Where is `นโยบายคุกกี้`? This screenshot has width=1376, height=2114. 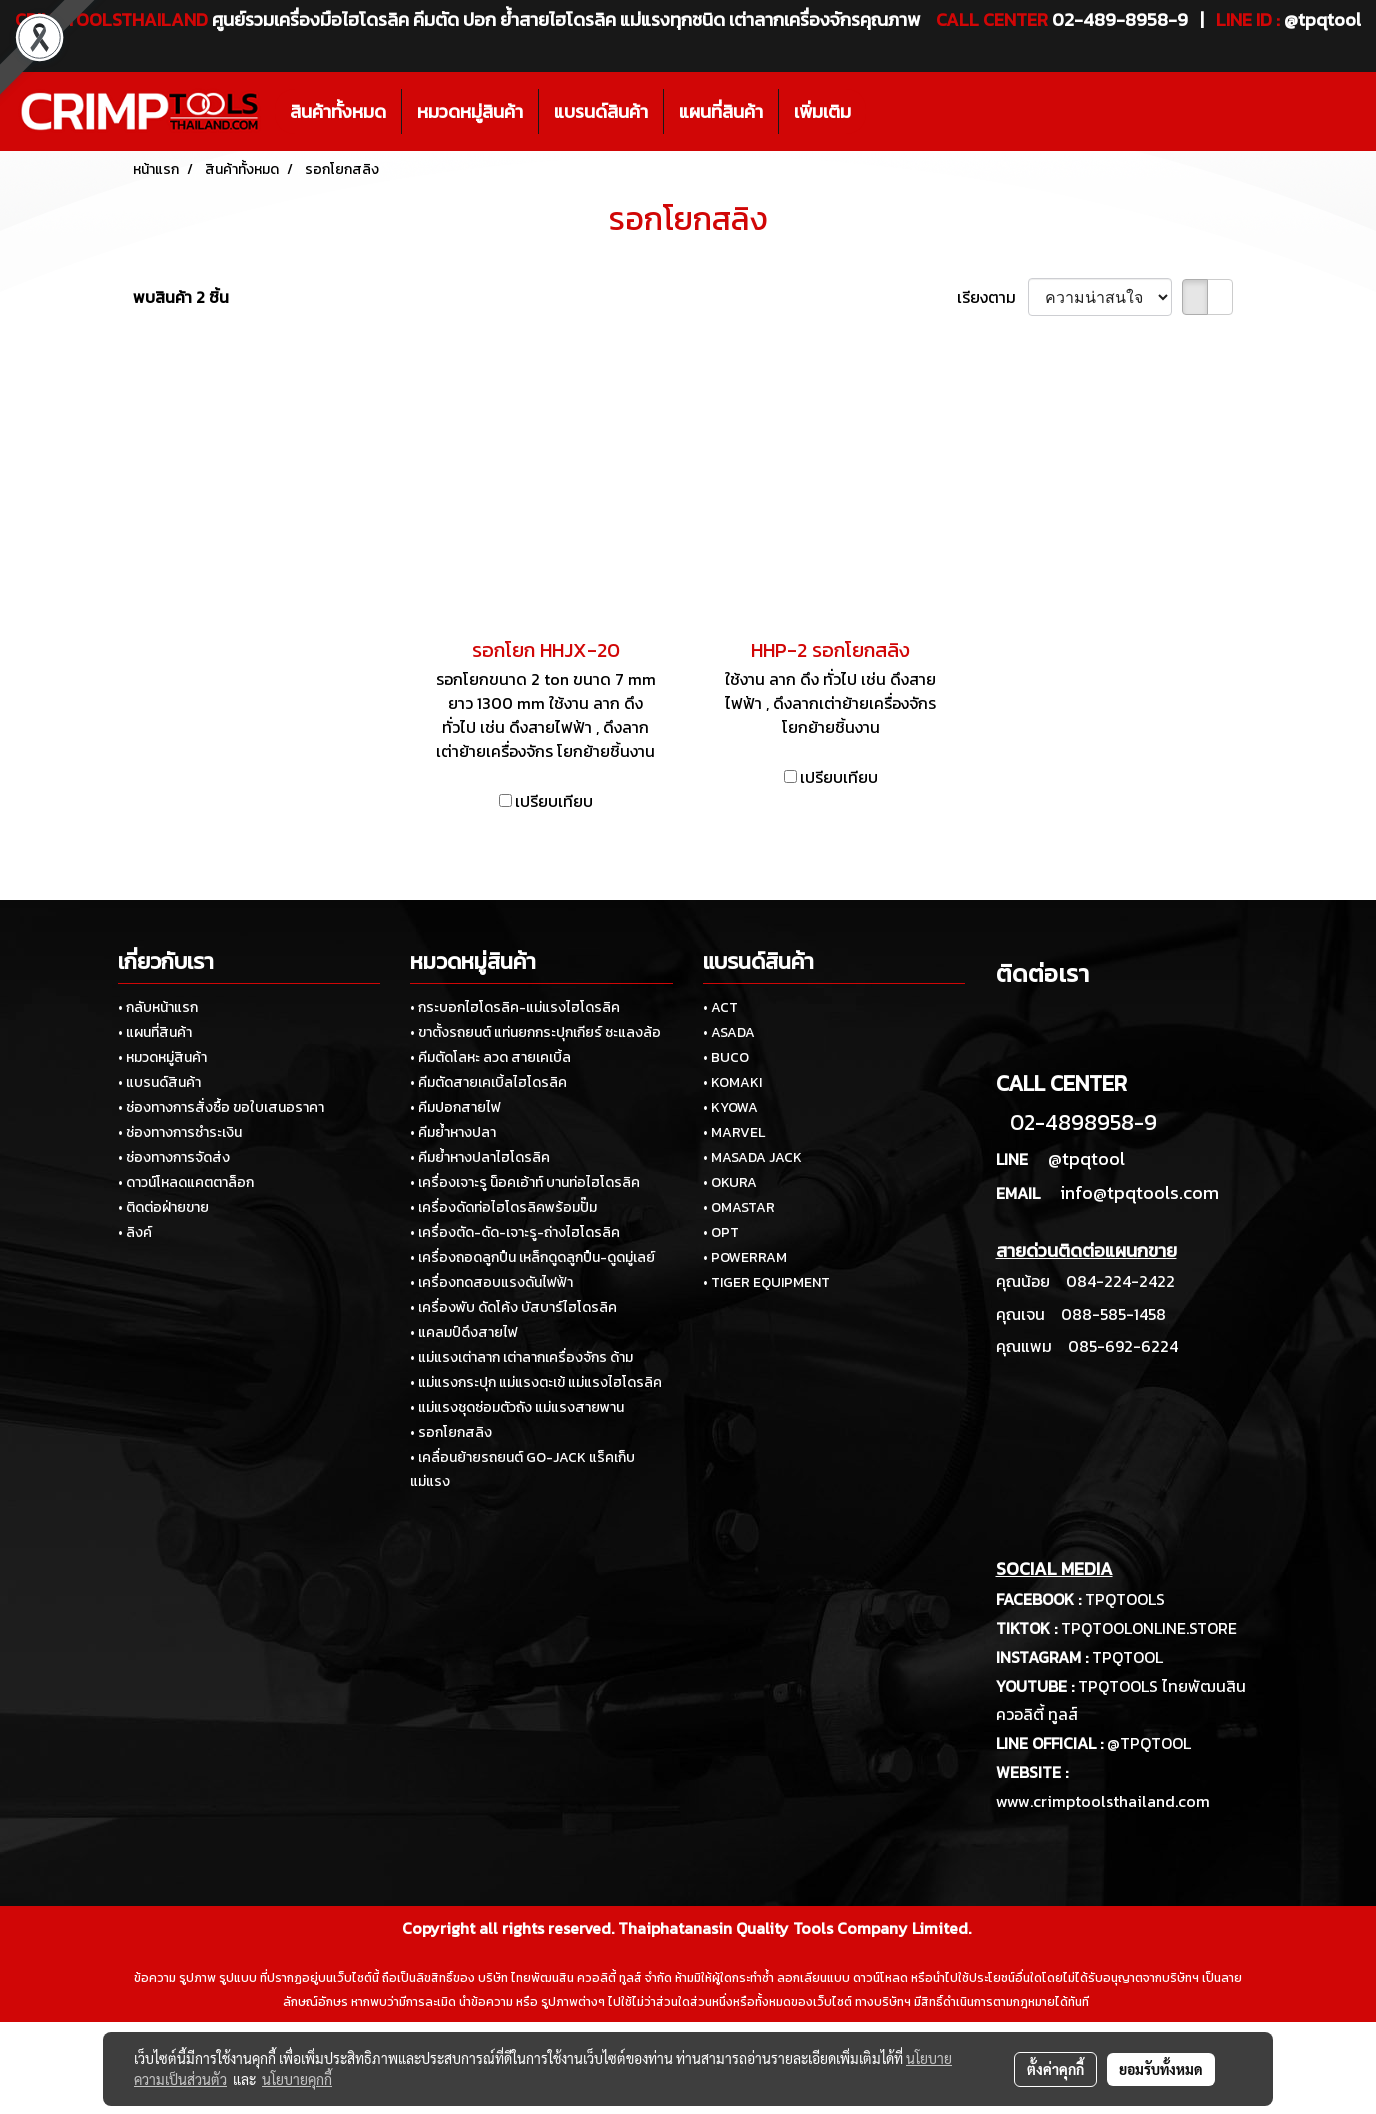
นโยบายคุกกี้ is located at coordinates (297, 2079).